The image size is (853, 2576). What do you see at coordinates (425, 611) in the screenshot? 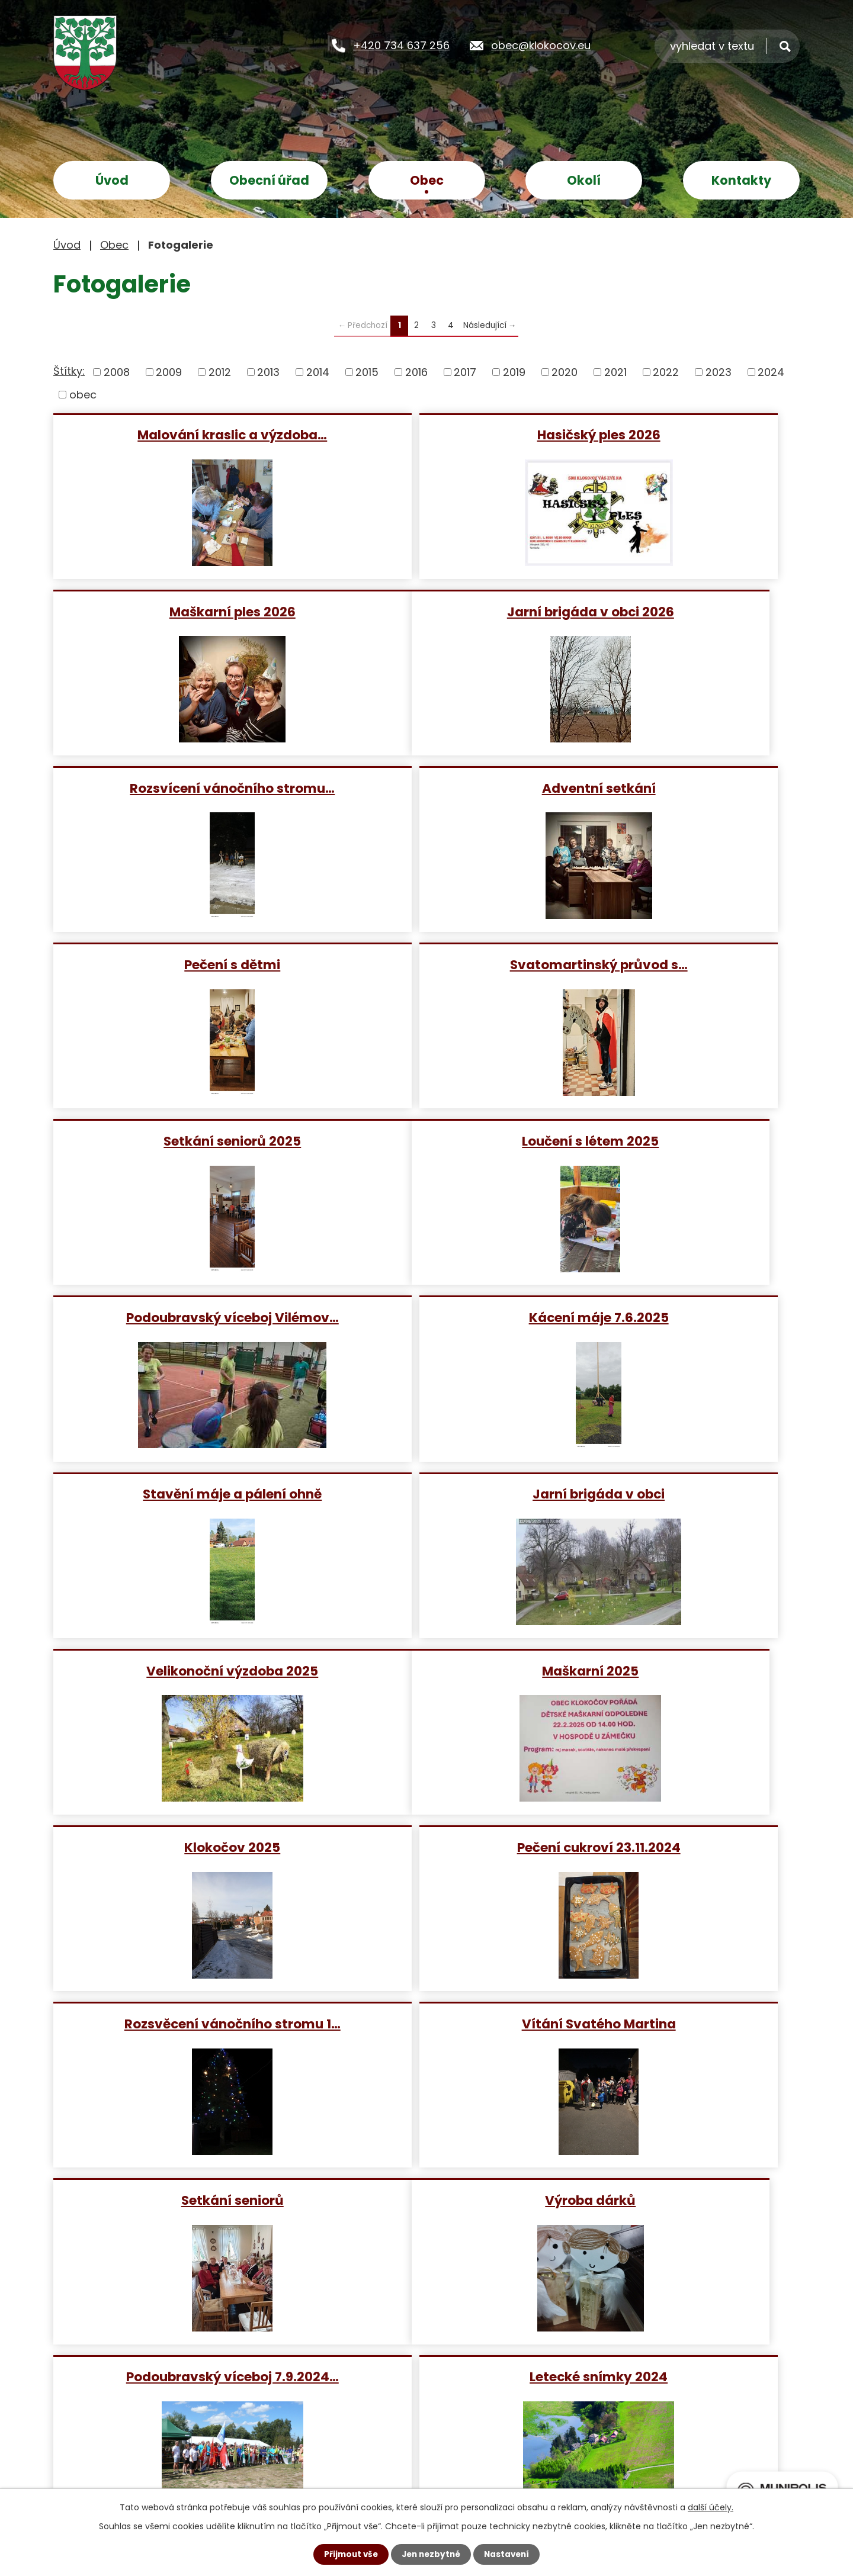
I see `Rozsvícení vánočního stromu…` at bounding box center [425, 611].